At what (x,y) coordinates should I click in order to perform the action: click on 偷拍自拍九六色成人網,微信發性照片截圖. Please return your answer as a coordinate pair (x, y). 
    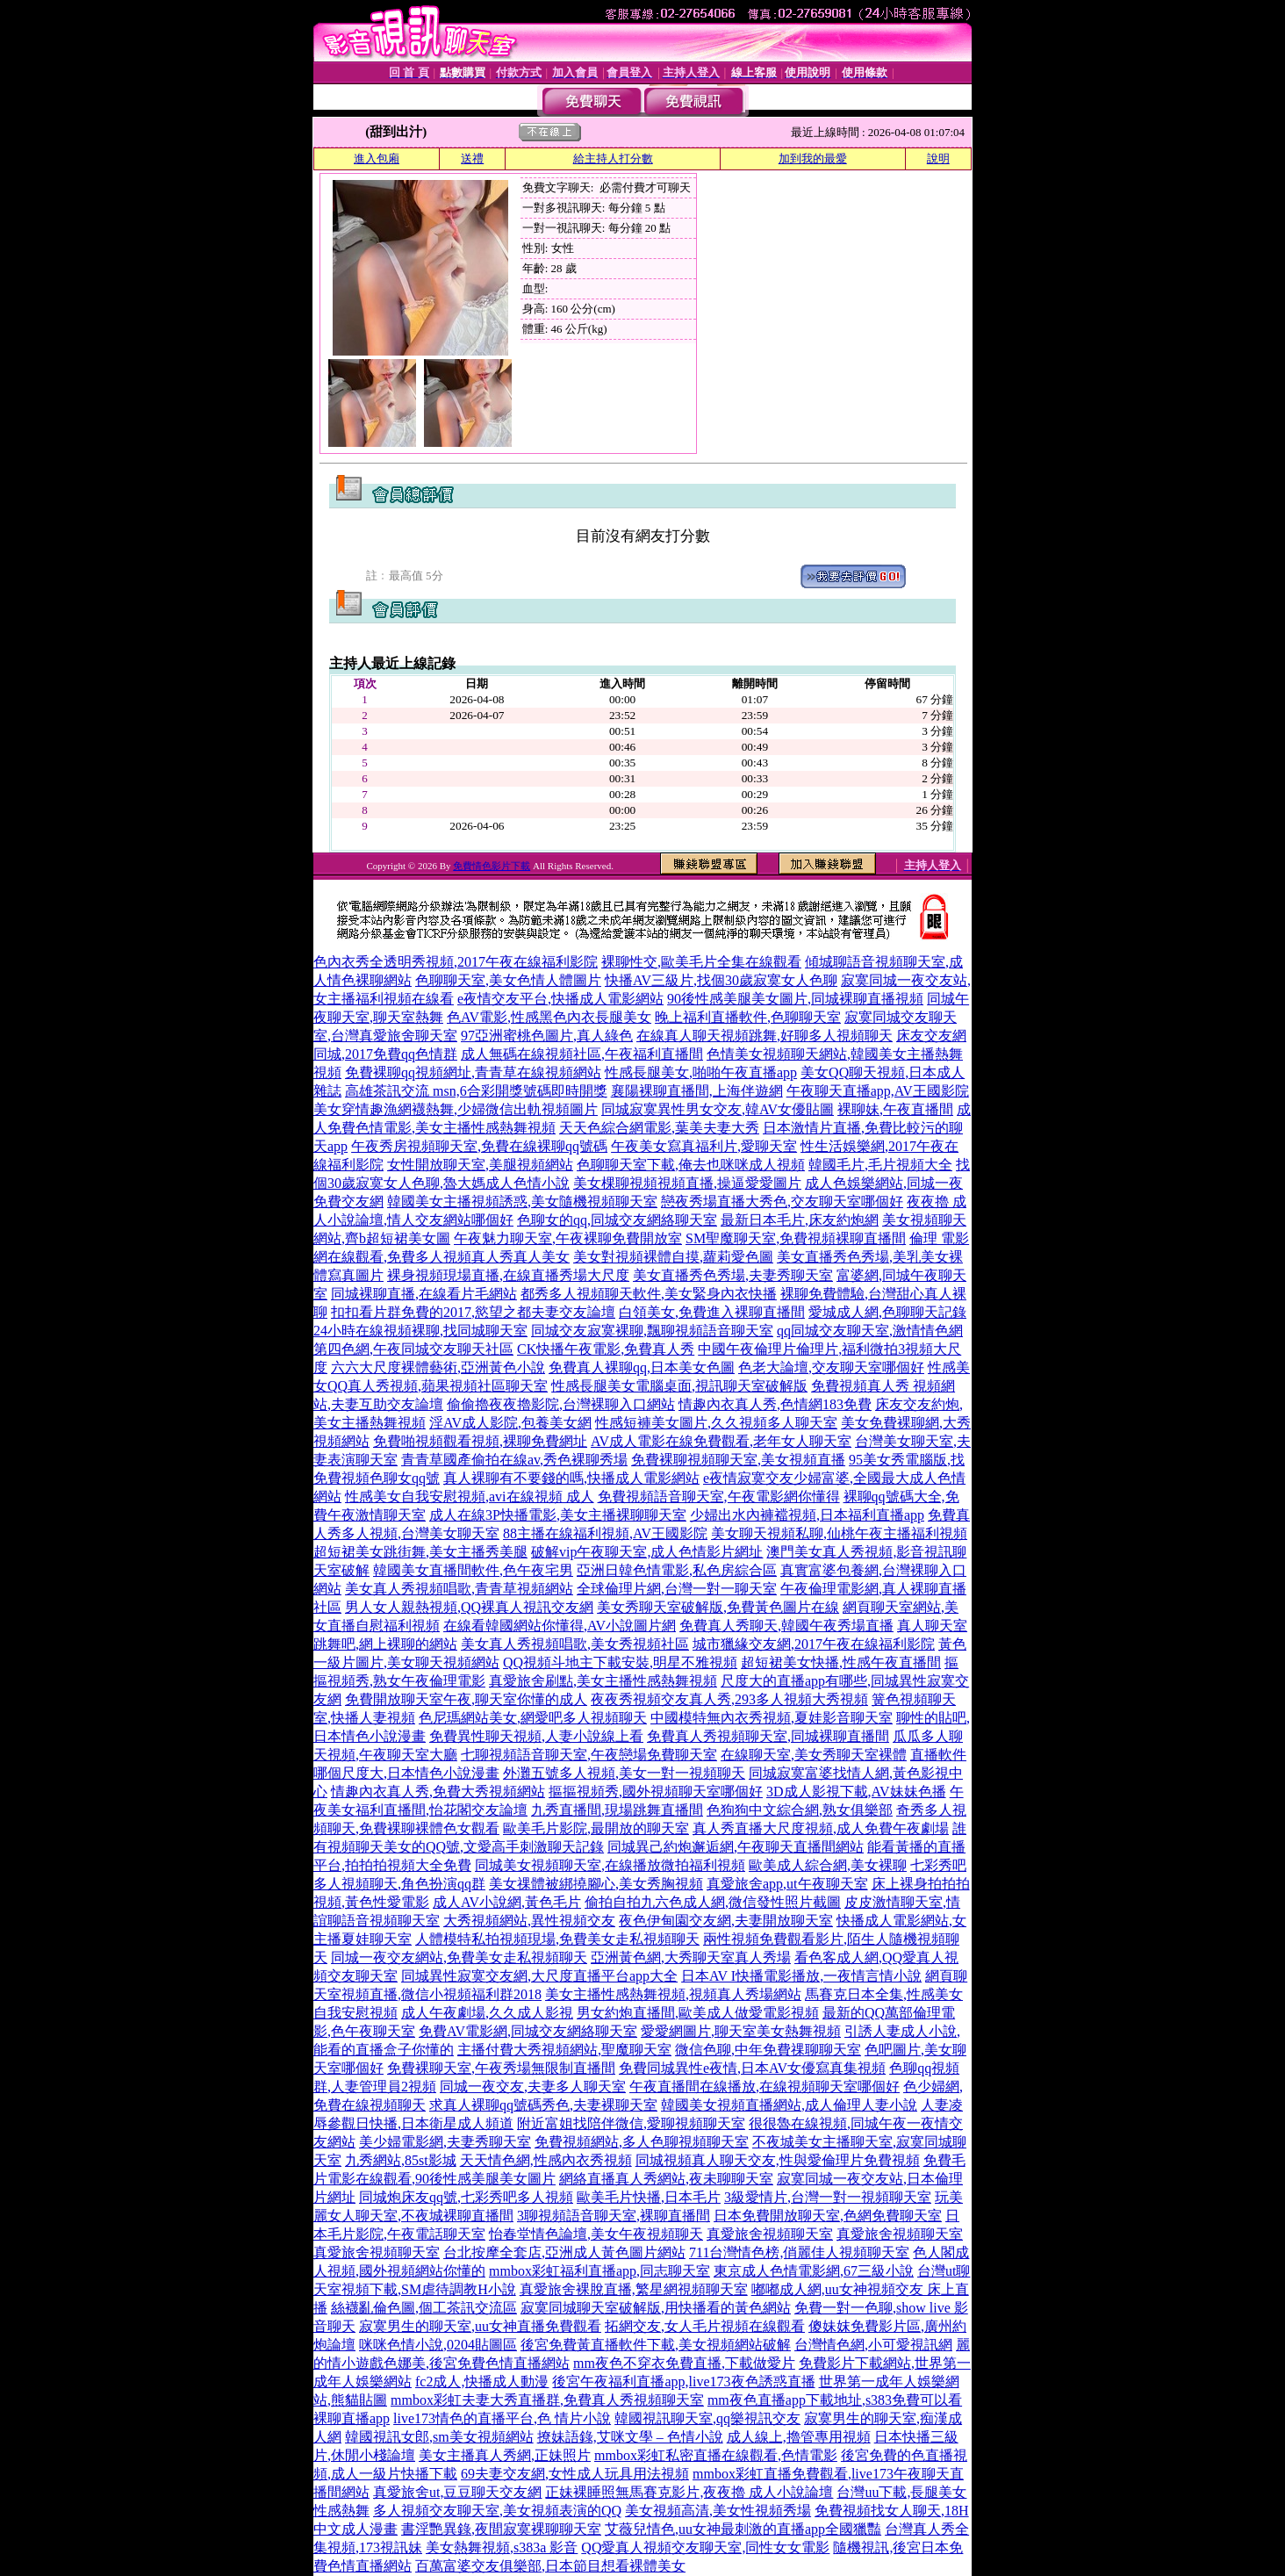
    Looking at the image, I should click on (713, 1902).